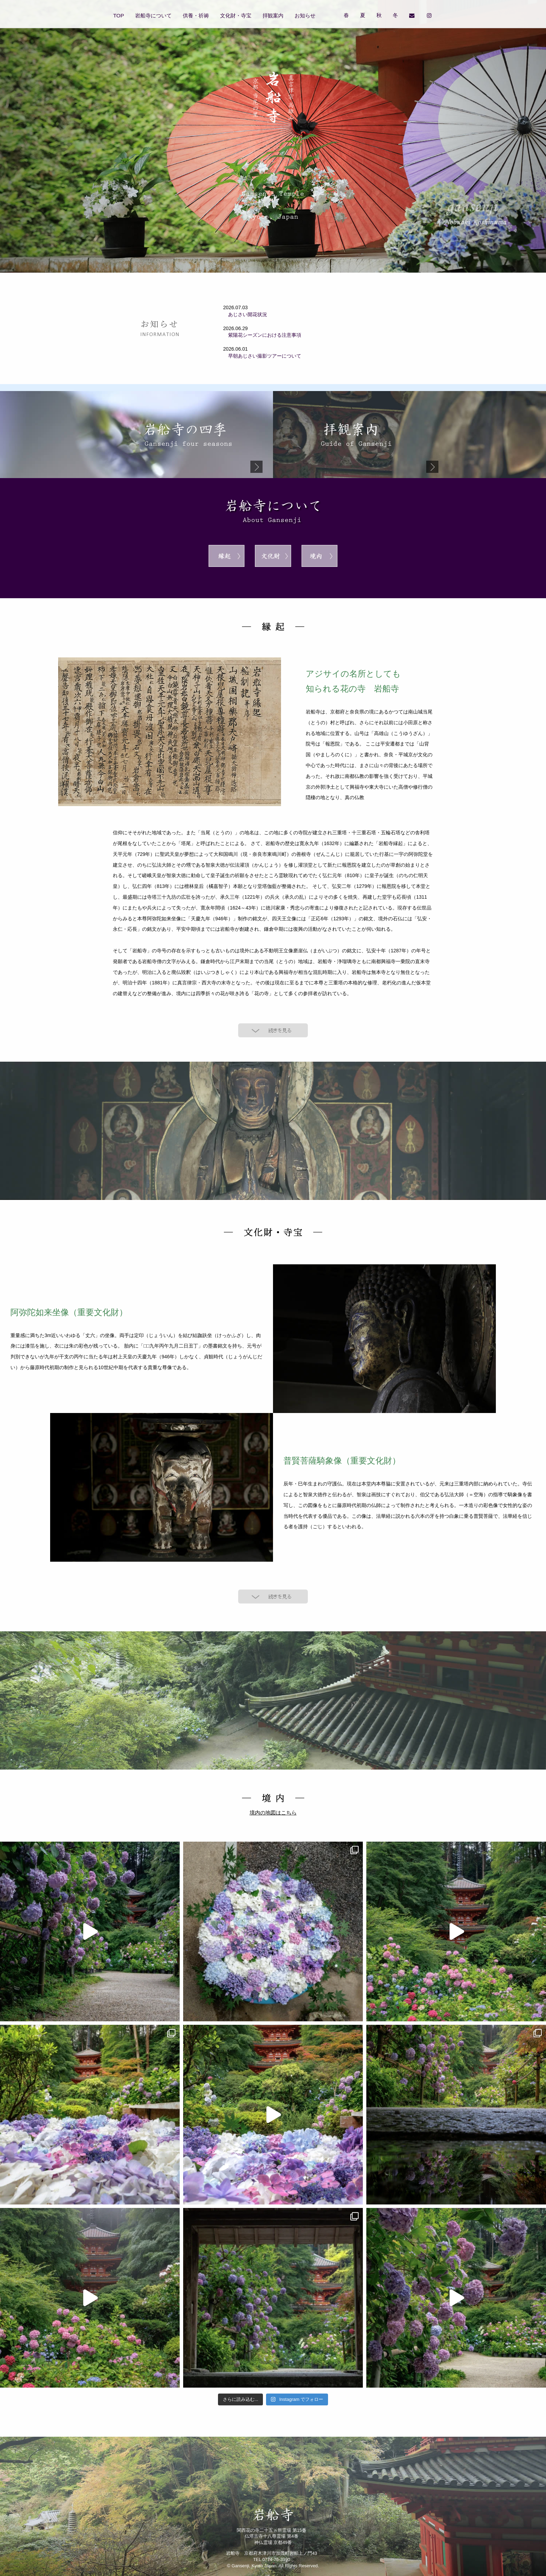 This screenshot has width=546, height=2576. Describe the element at coordinates (245, 314) in the screenshot. I see `あじさい開花状況` at that location.